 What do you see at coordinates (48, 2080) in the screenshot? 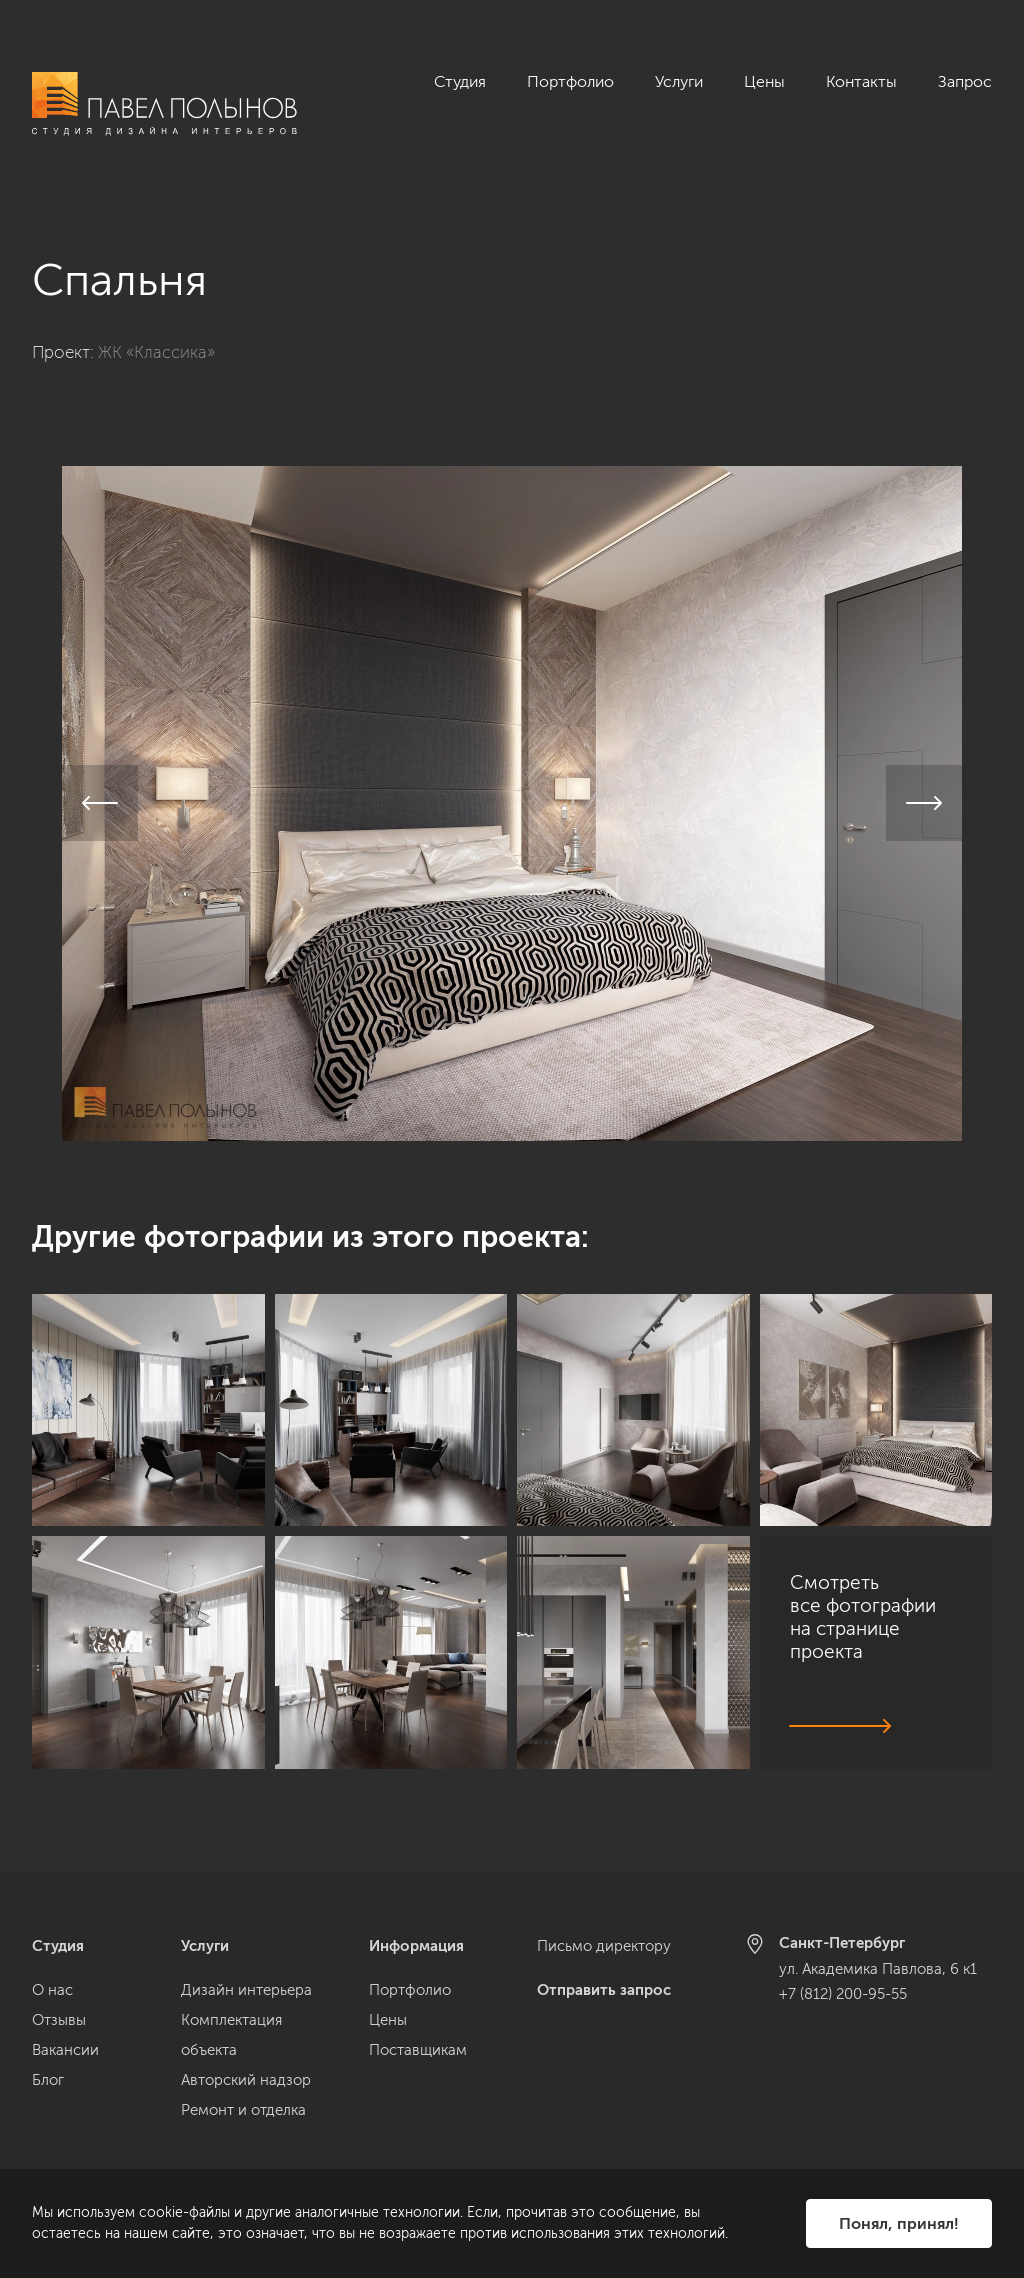
I see `Блог` at bounding box center [48, 2080].